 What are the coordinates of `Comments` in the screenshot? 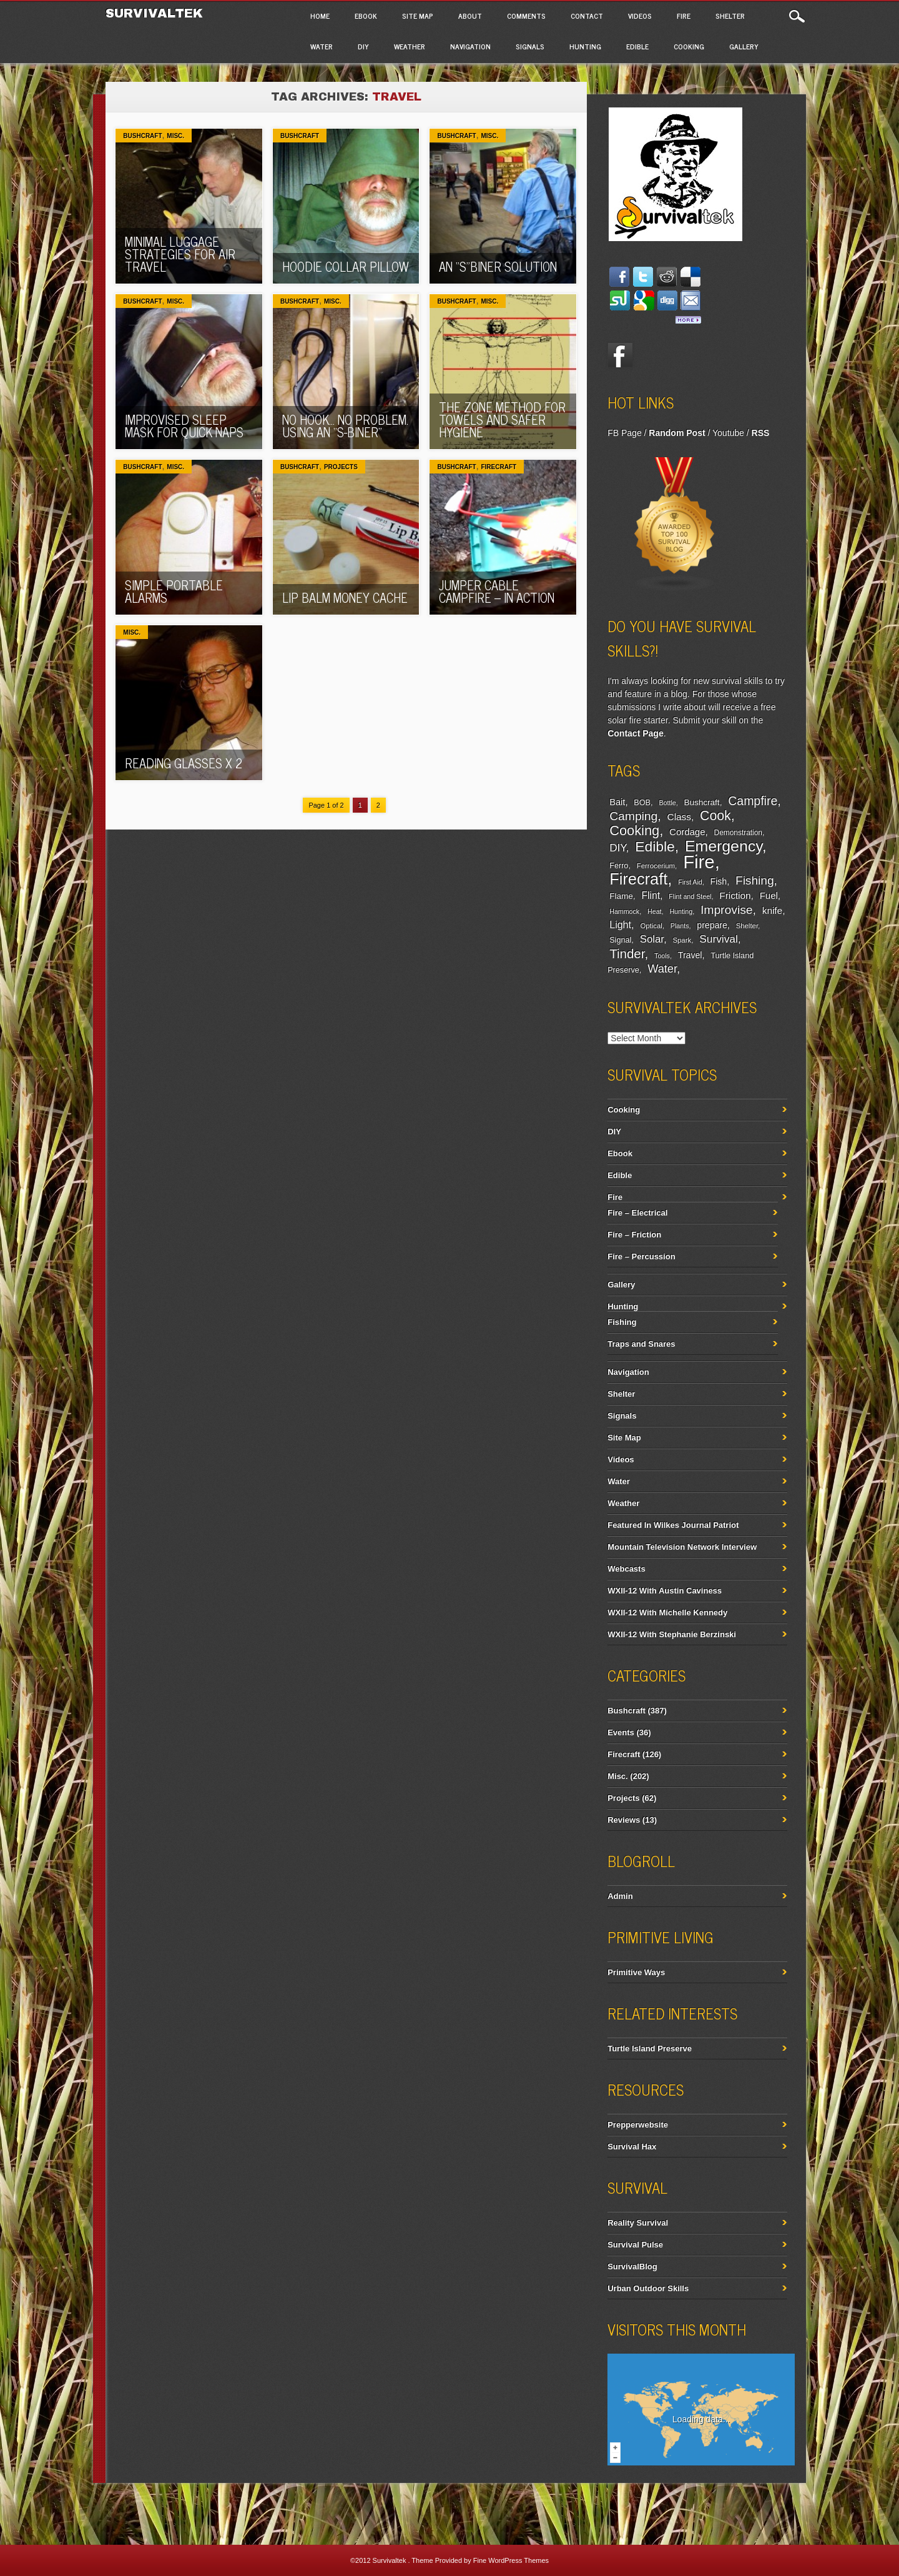 It's located at (526, 15).